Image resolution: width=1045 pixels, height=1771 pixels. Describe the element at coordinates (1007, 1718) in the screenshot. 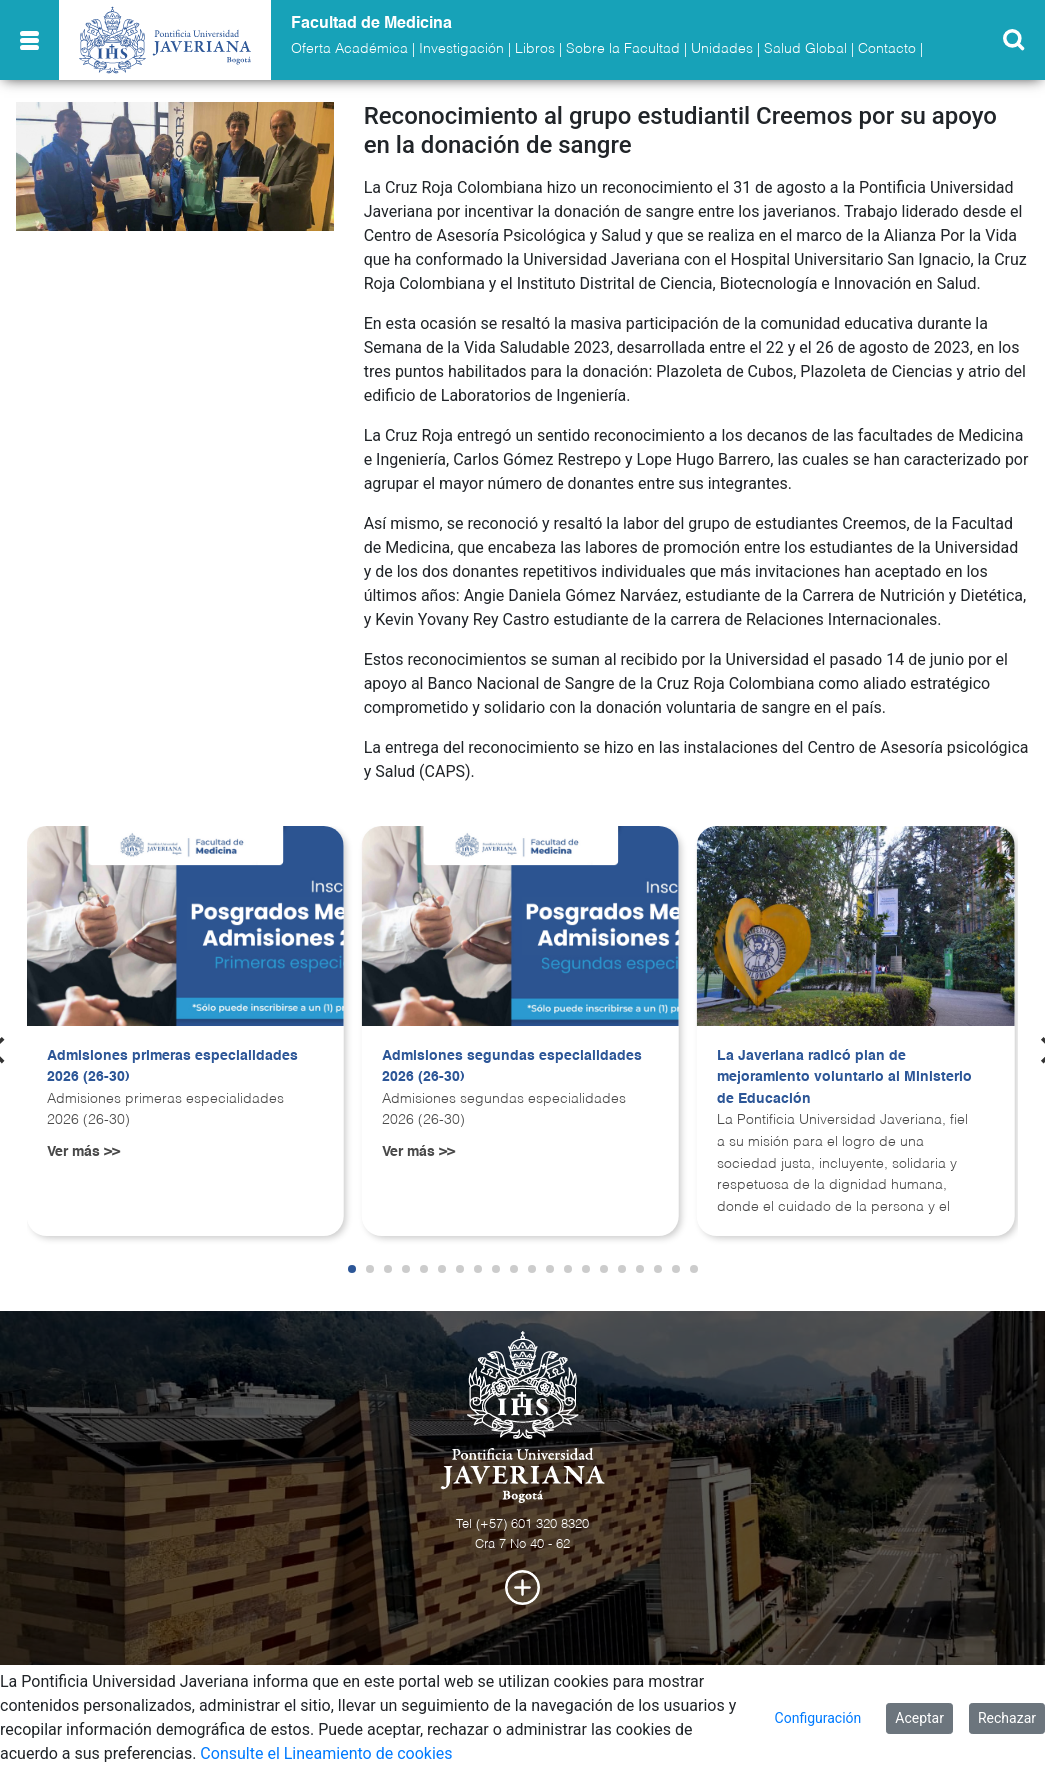

I see `Rechazar` at that location.